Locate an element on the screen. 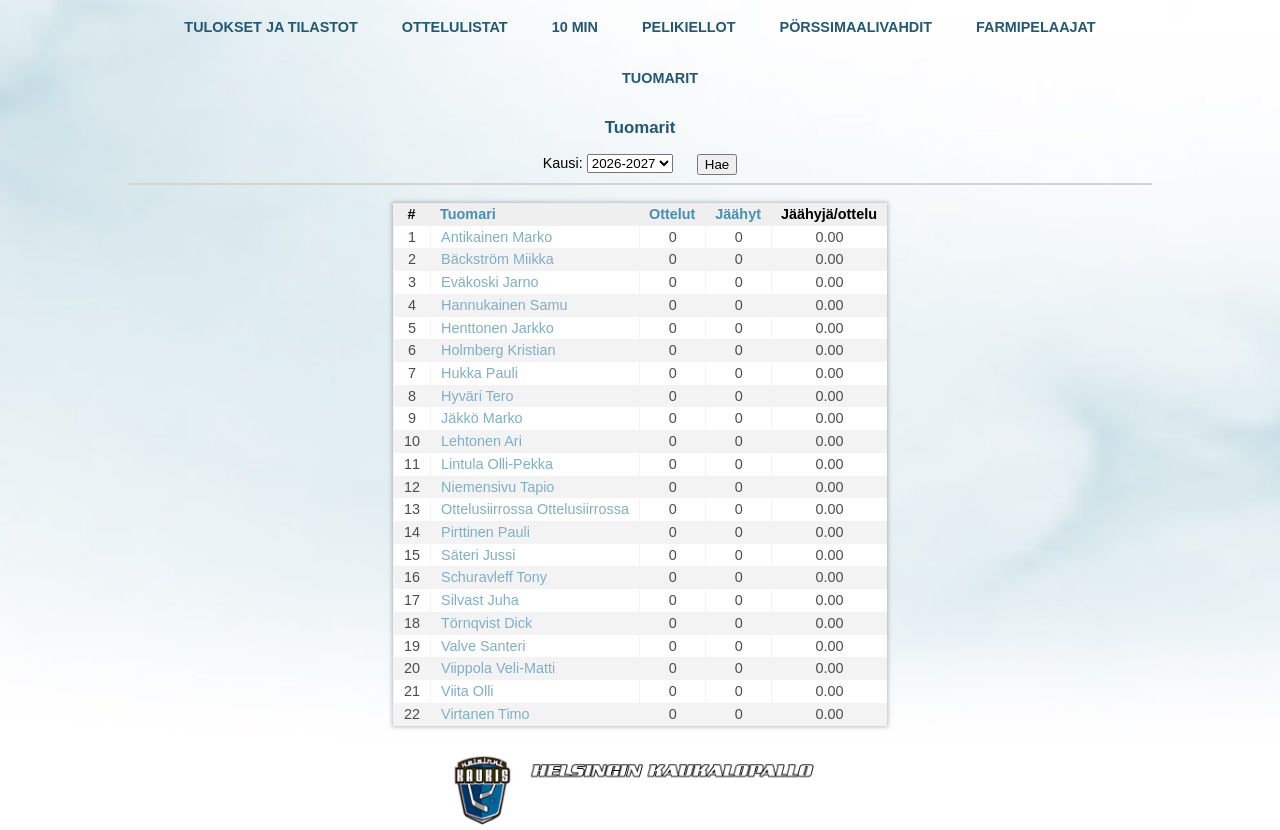  Valve Santeri is located at coordinates (483, 646).